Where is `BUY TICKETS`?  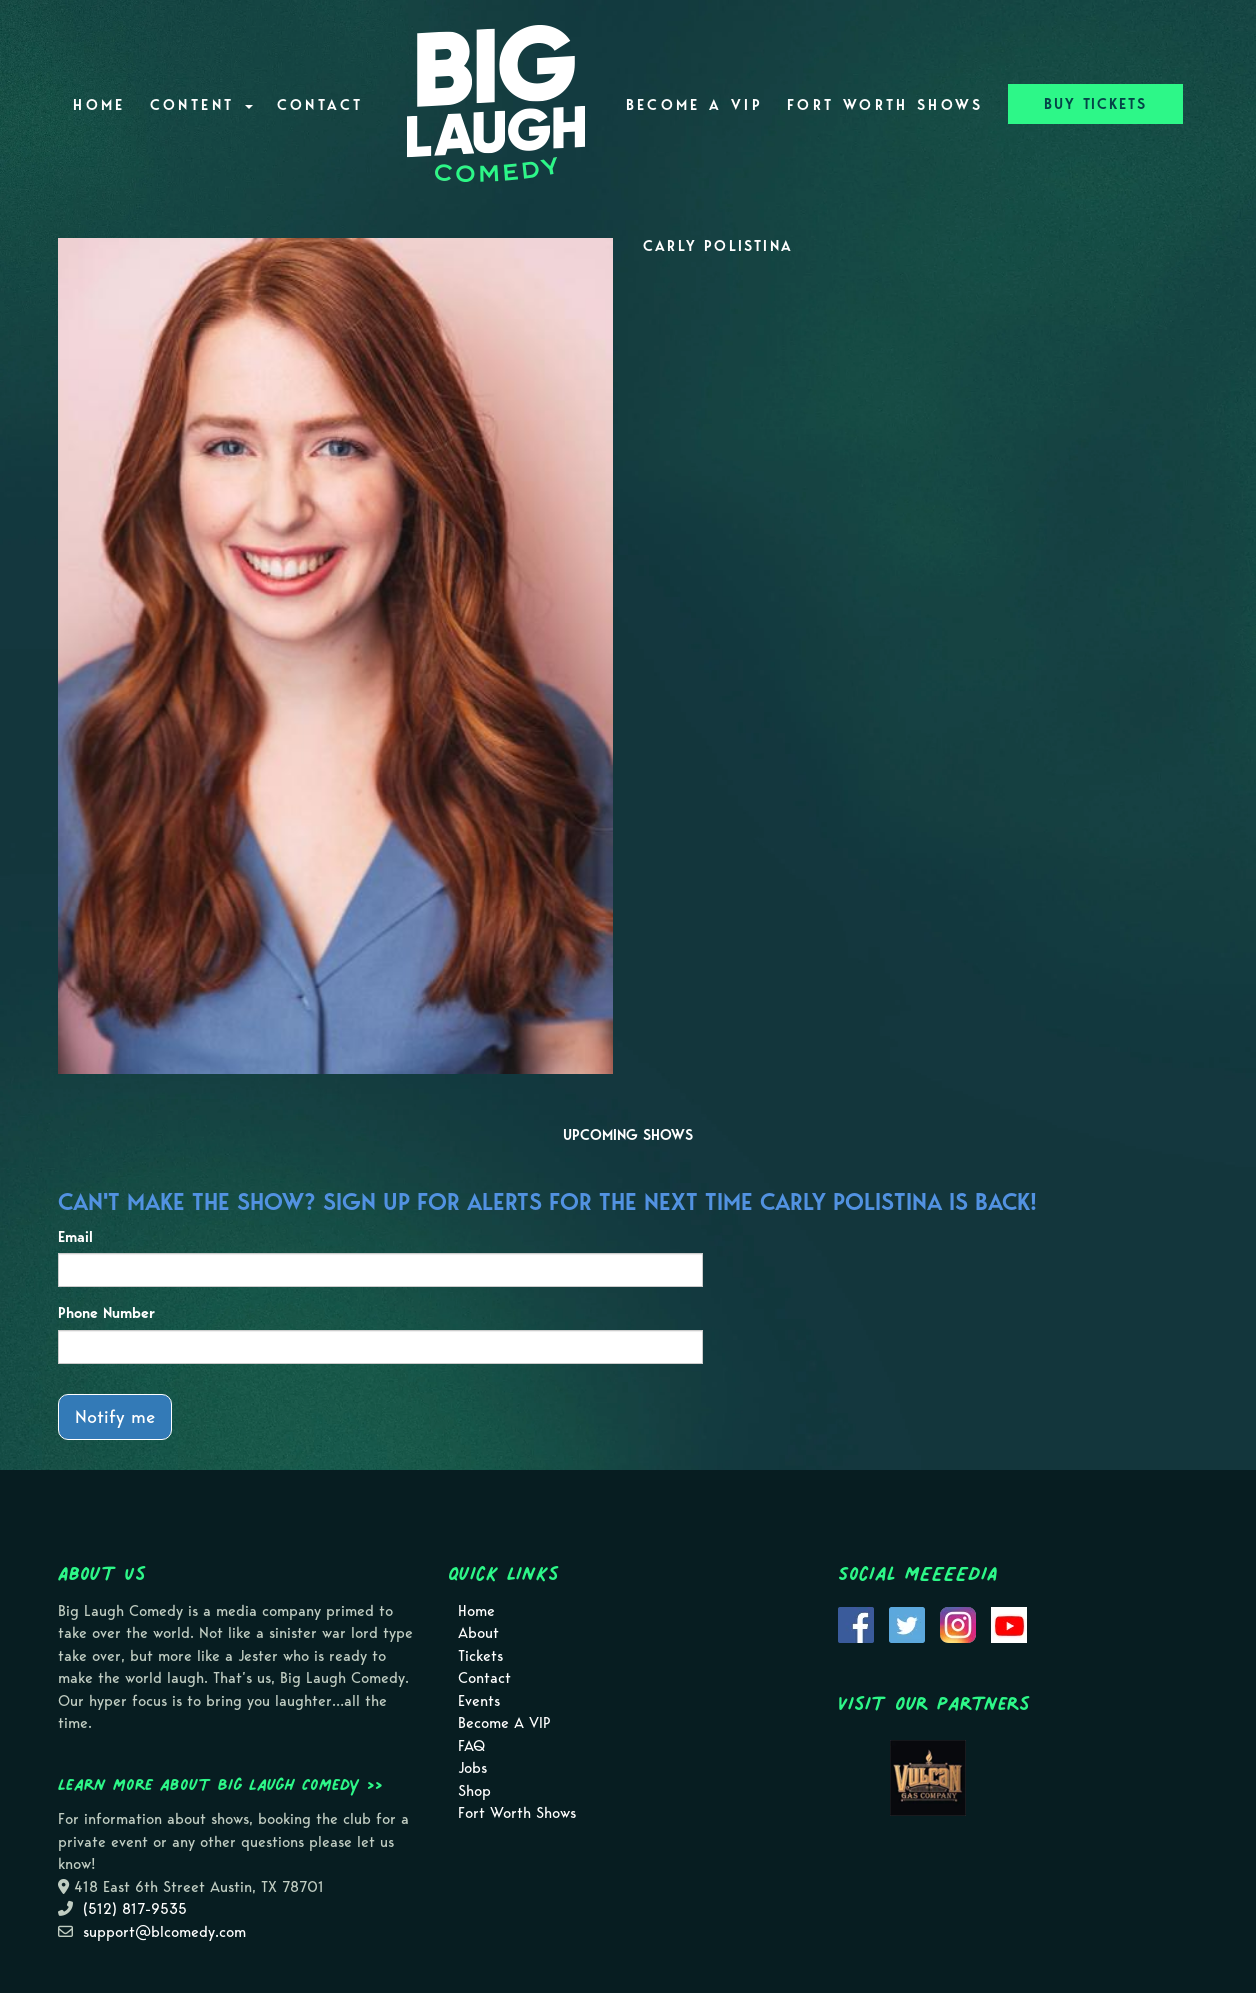
BUY TICKETS is located at coordinates (1095, 104).